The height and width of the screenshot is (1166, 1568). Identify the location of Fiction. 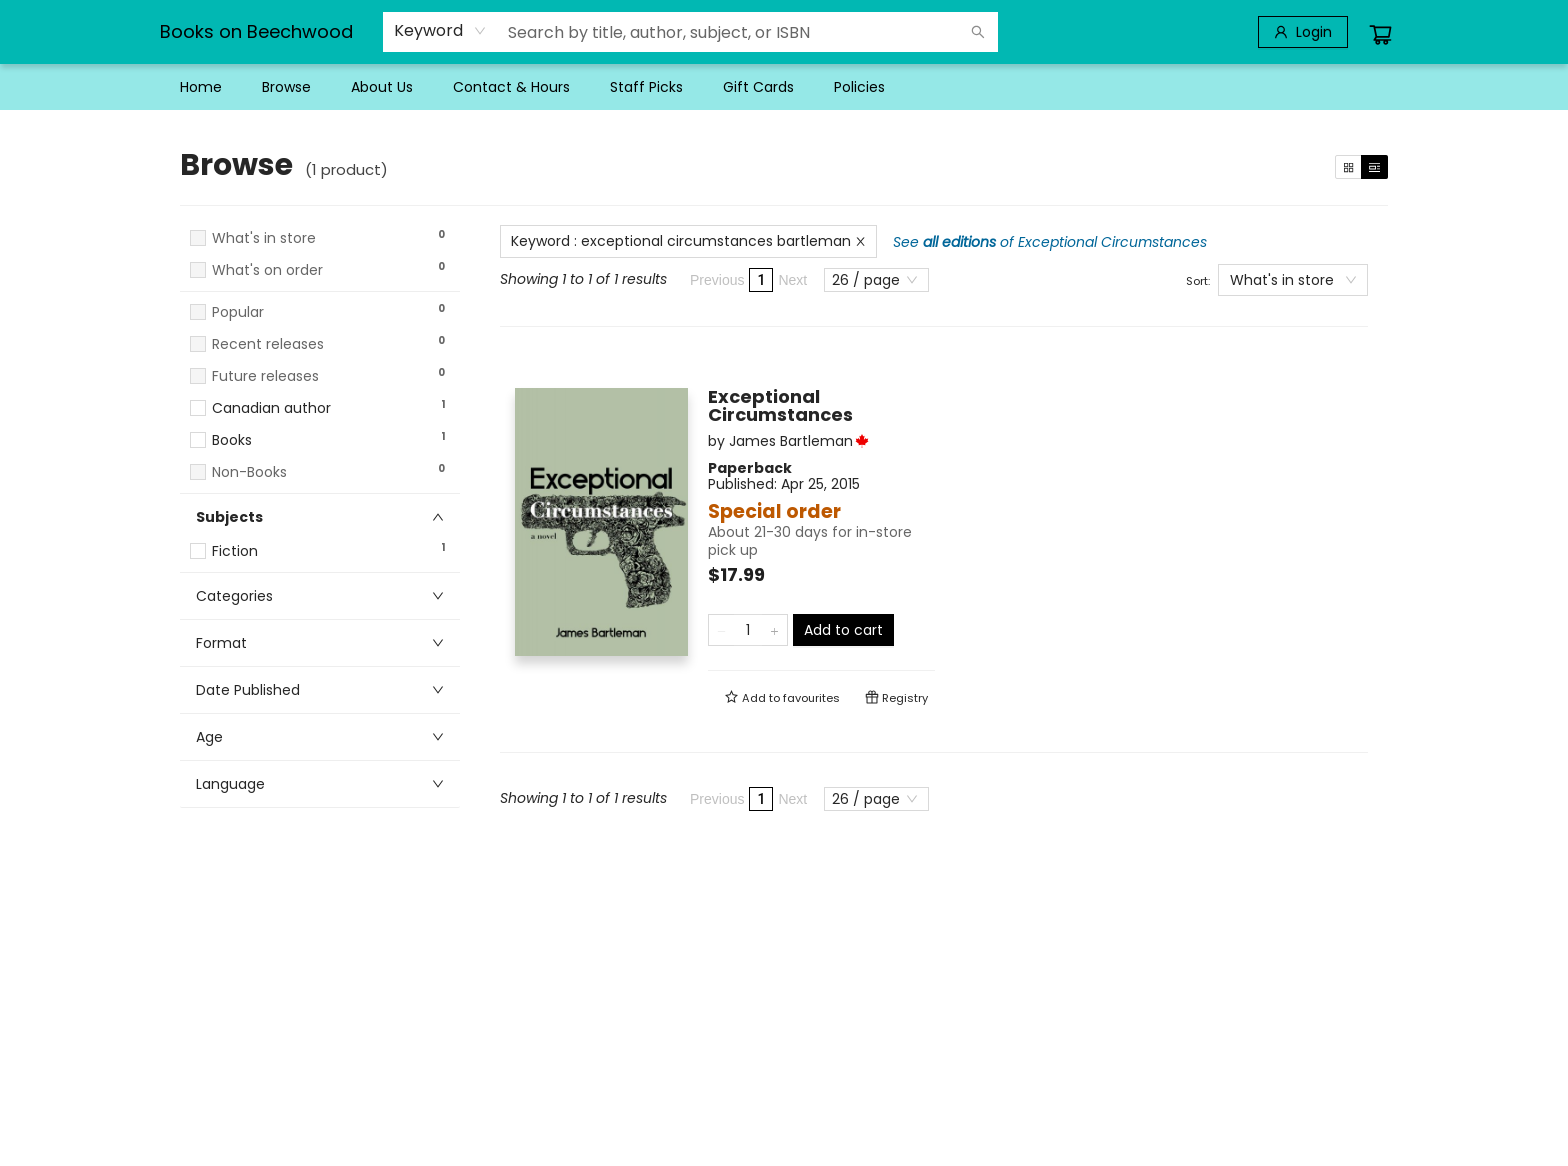
(235, 551).